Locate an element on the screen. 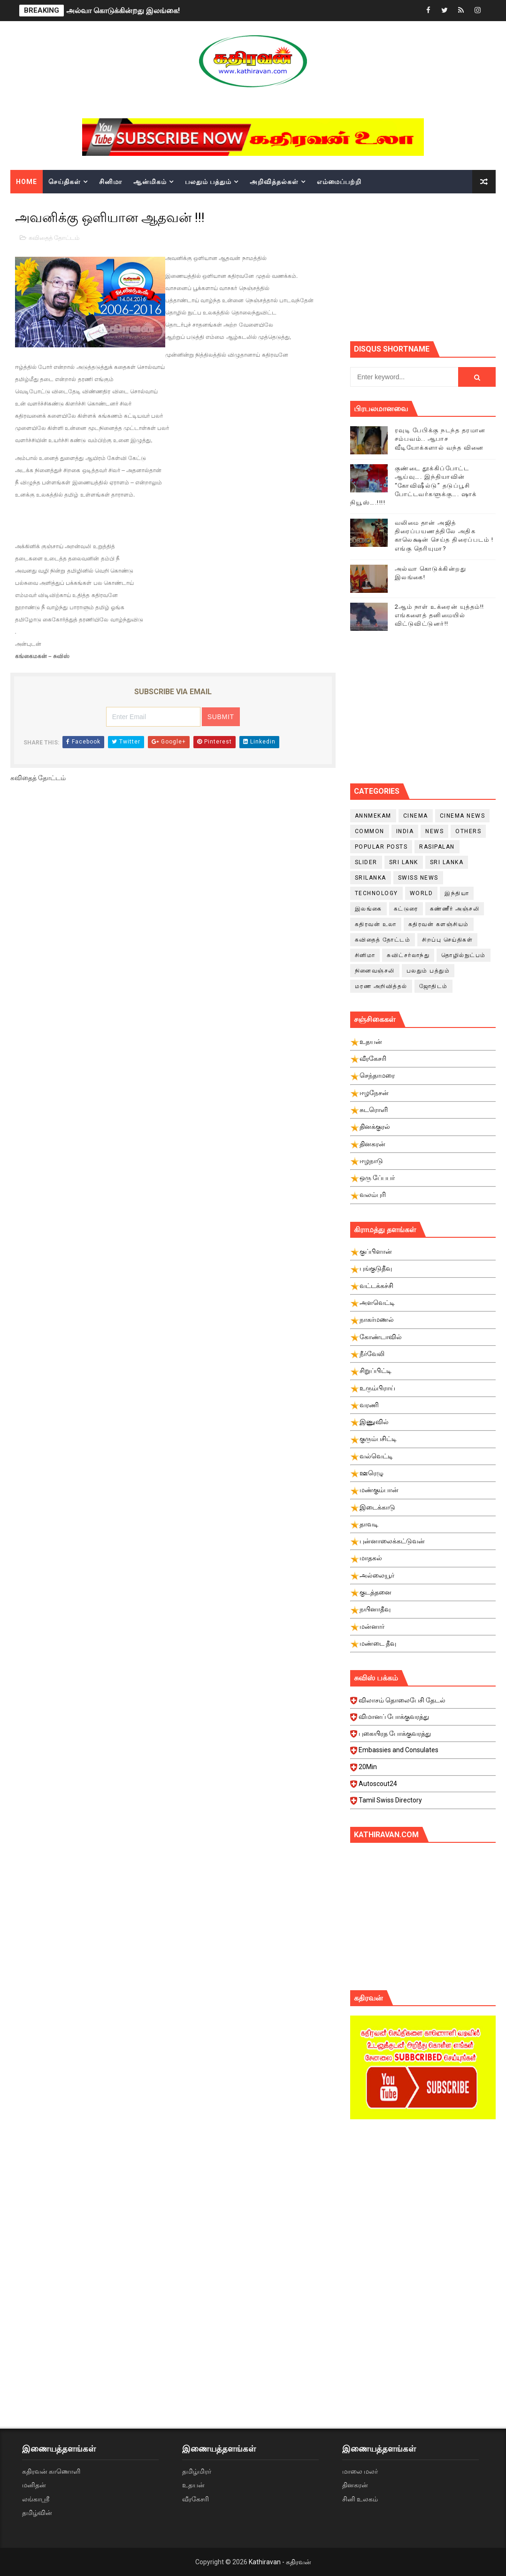 The width and height of the screenshot is (506, 2576). வீரகேசரி is located at coordinates (195, 2499).